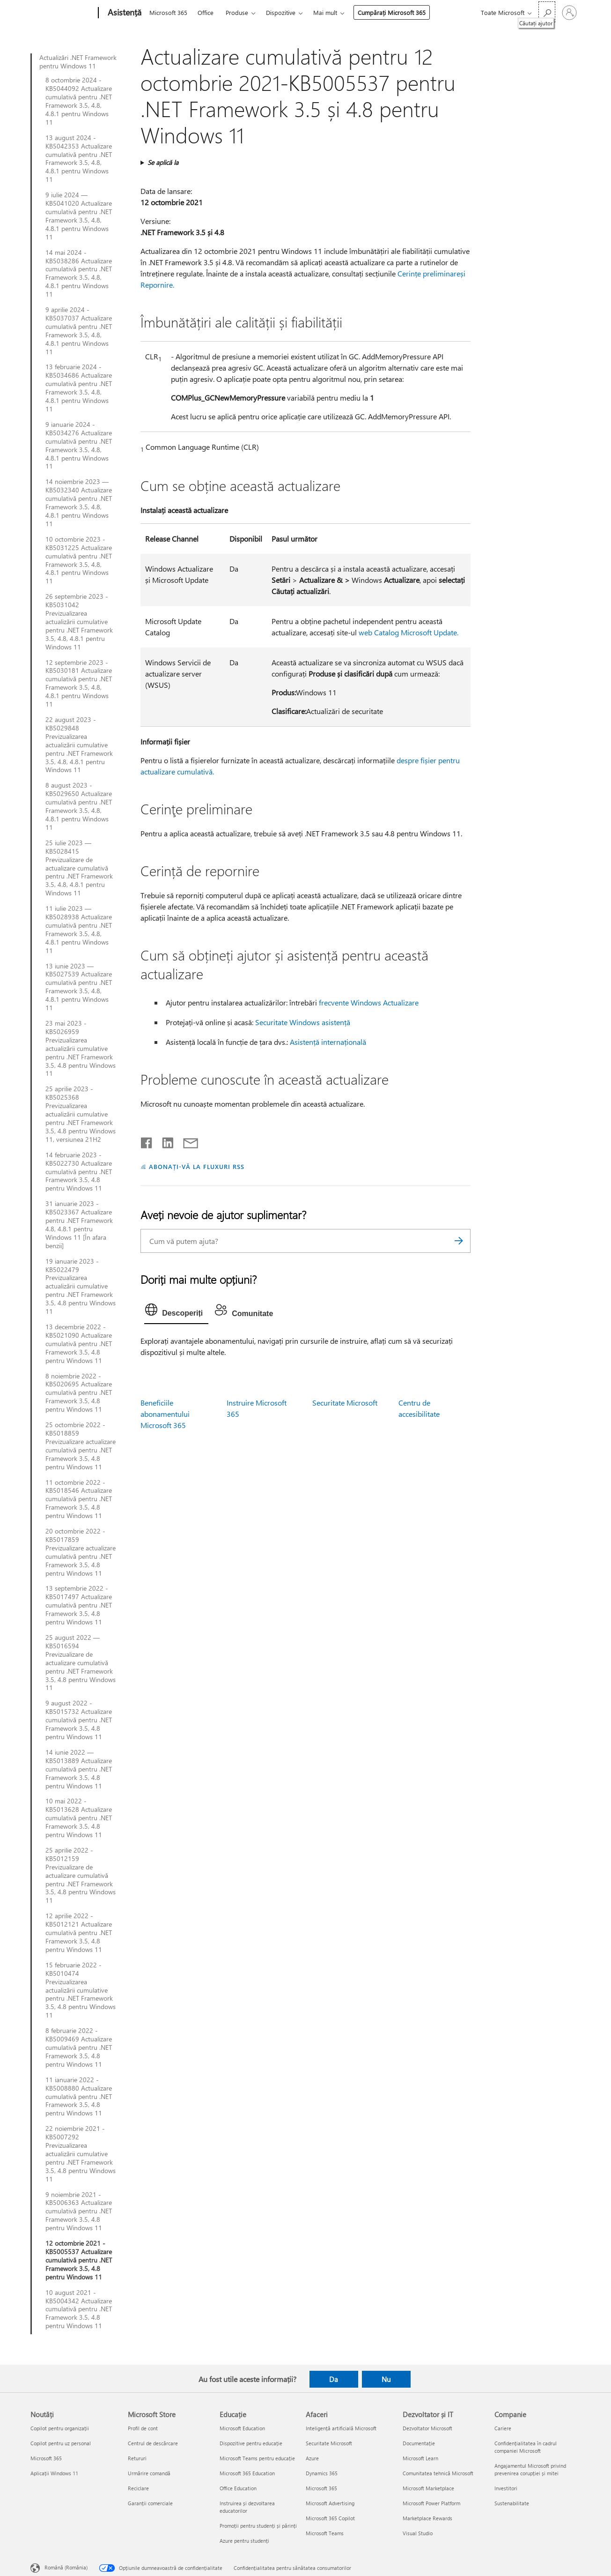  Describe the element at coordinates (205, 12) in the screenshot. I see `Office` at that location.